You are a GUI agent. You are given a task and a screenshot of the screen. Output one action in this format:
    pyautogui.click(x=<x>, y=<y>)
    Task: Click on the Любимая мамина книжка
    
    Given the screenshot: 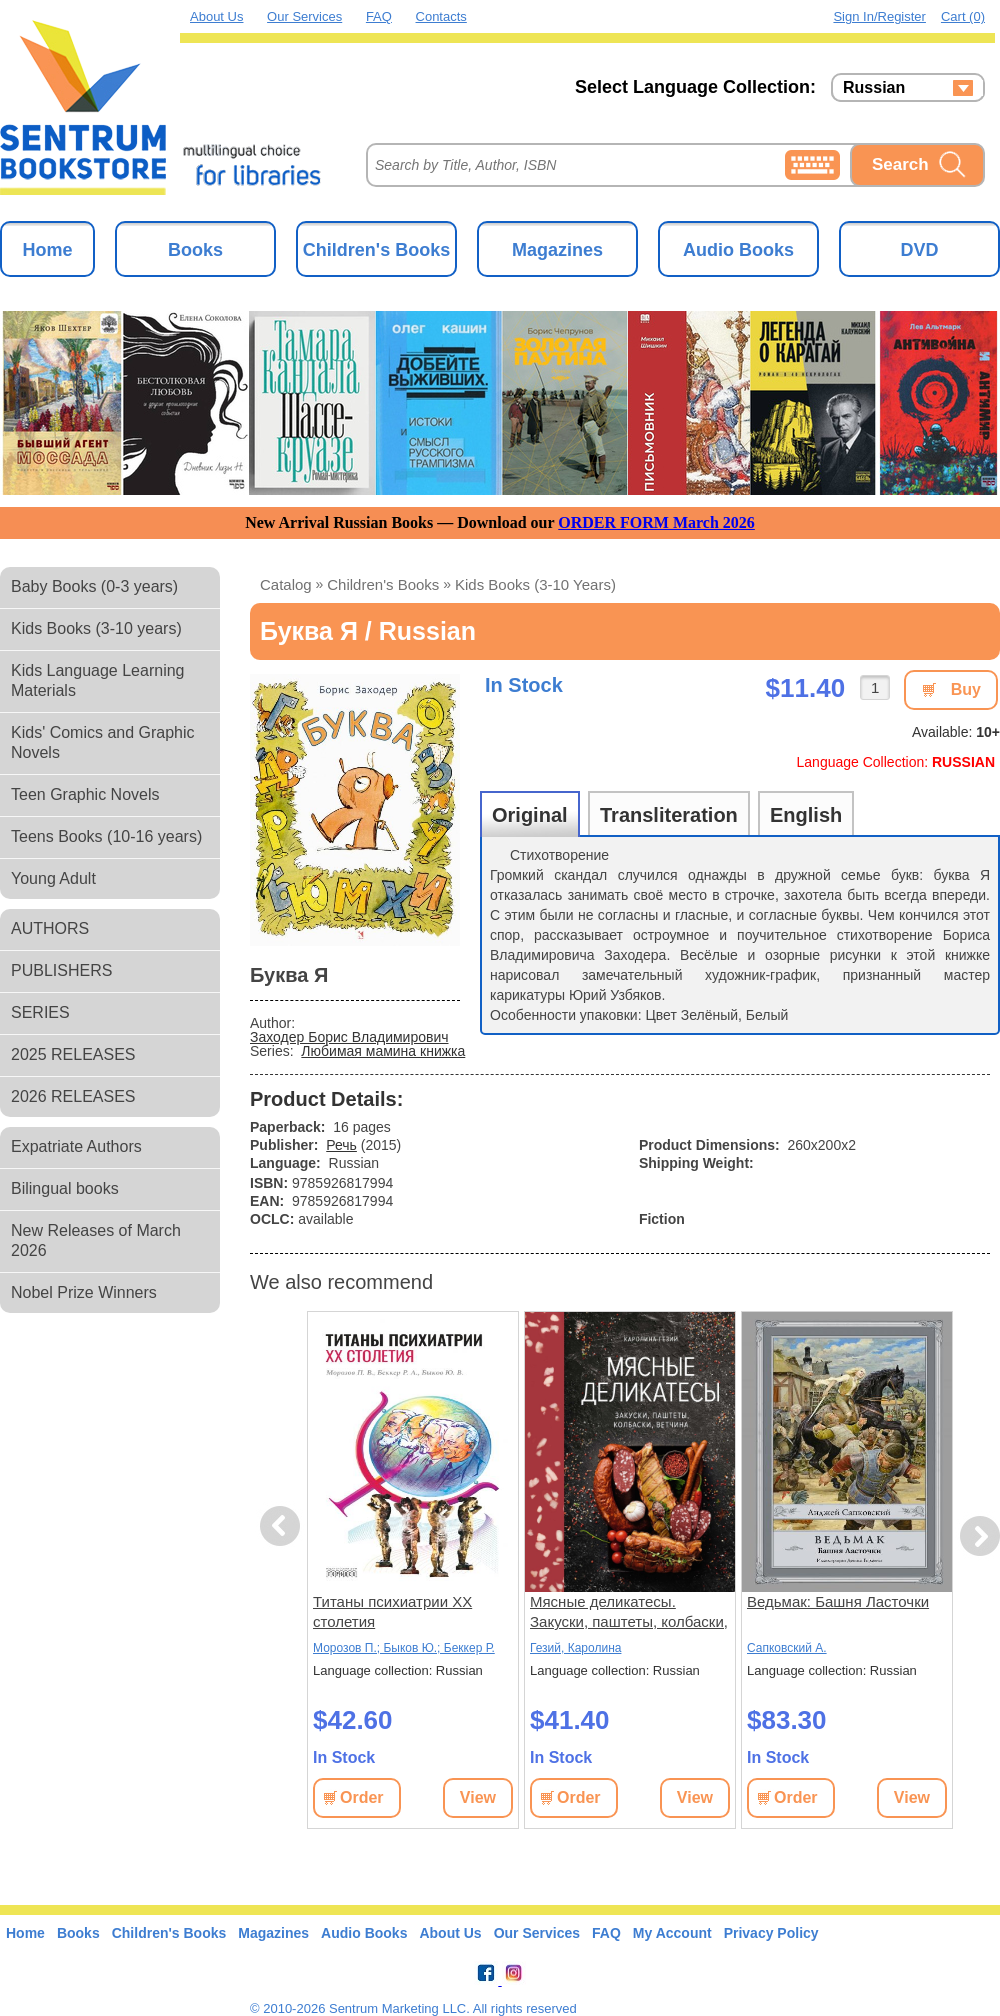 What is the action you would take?
    pyautogui.click(x=383, y=1051)
    